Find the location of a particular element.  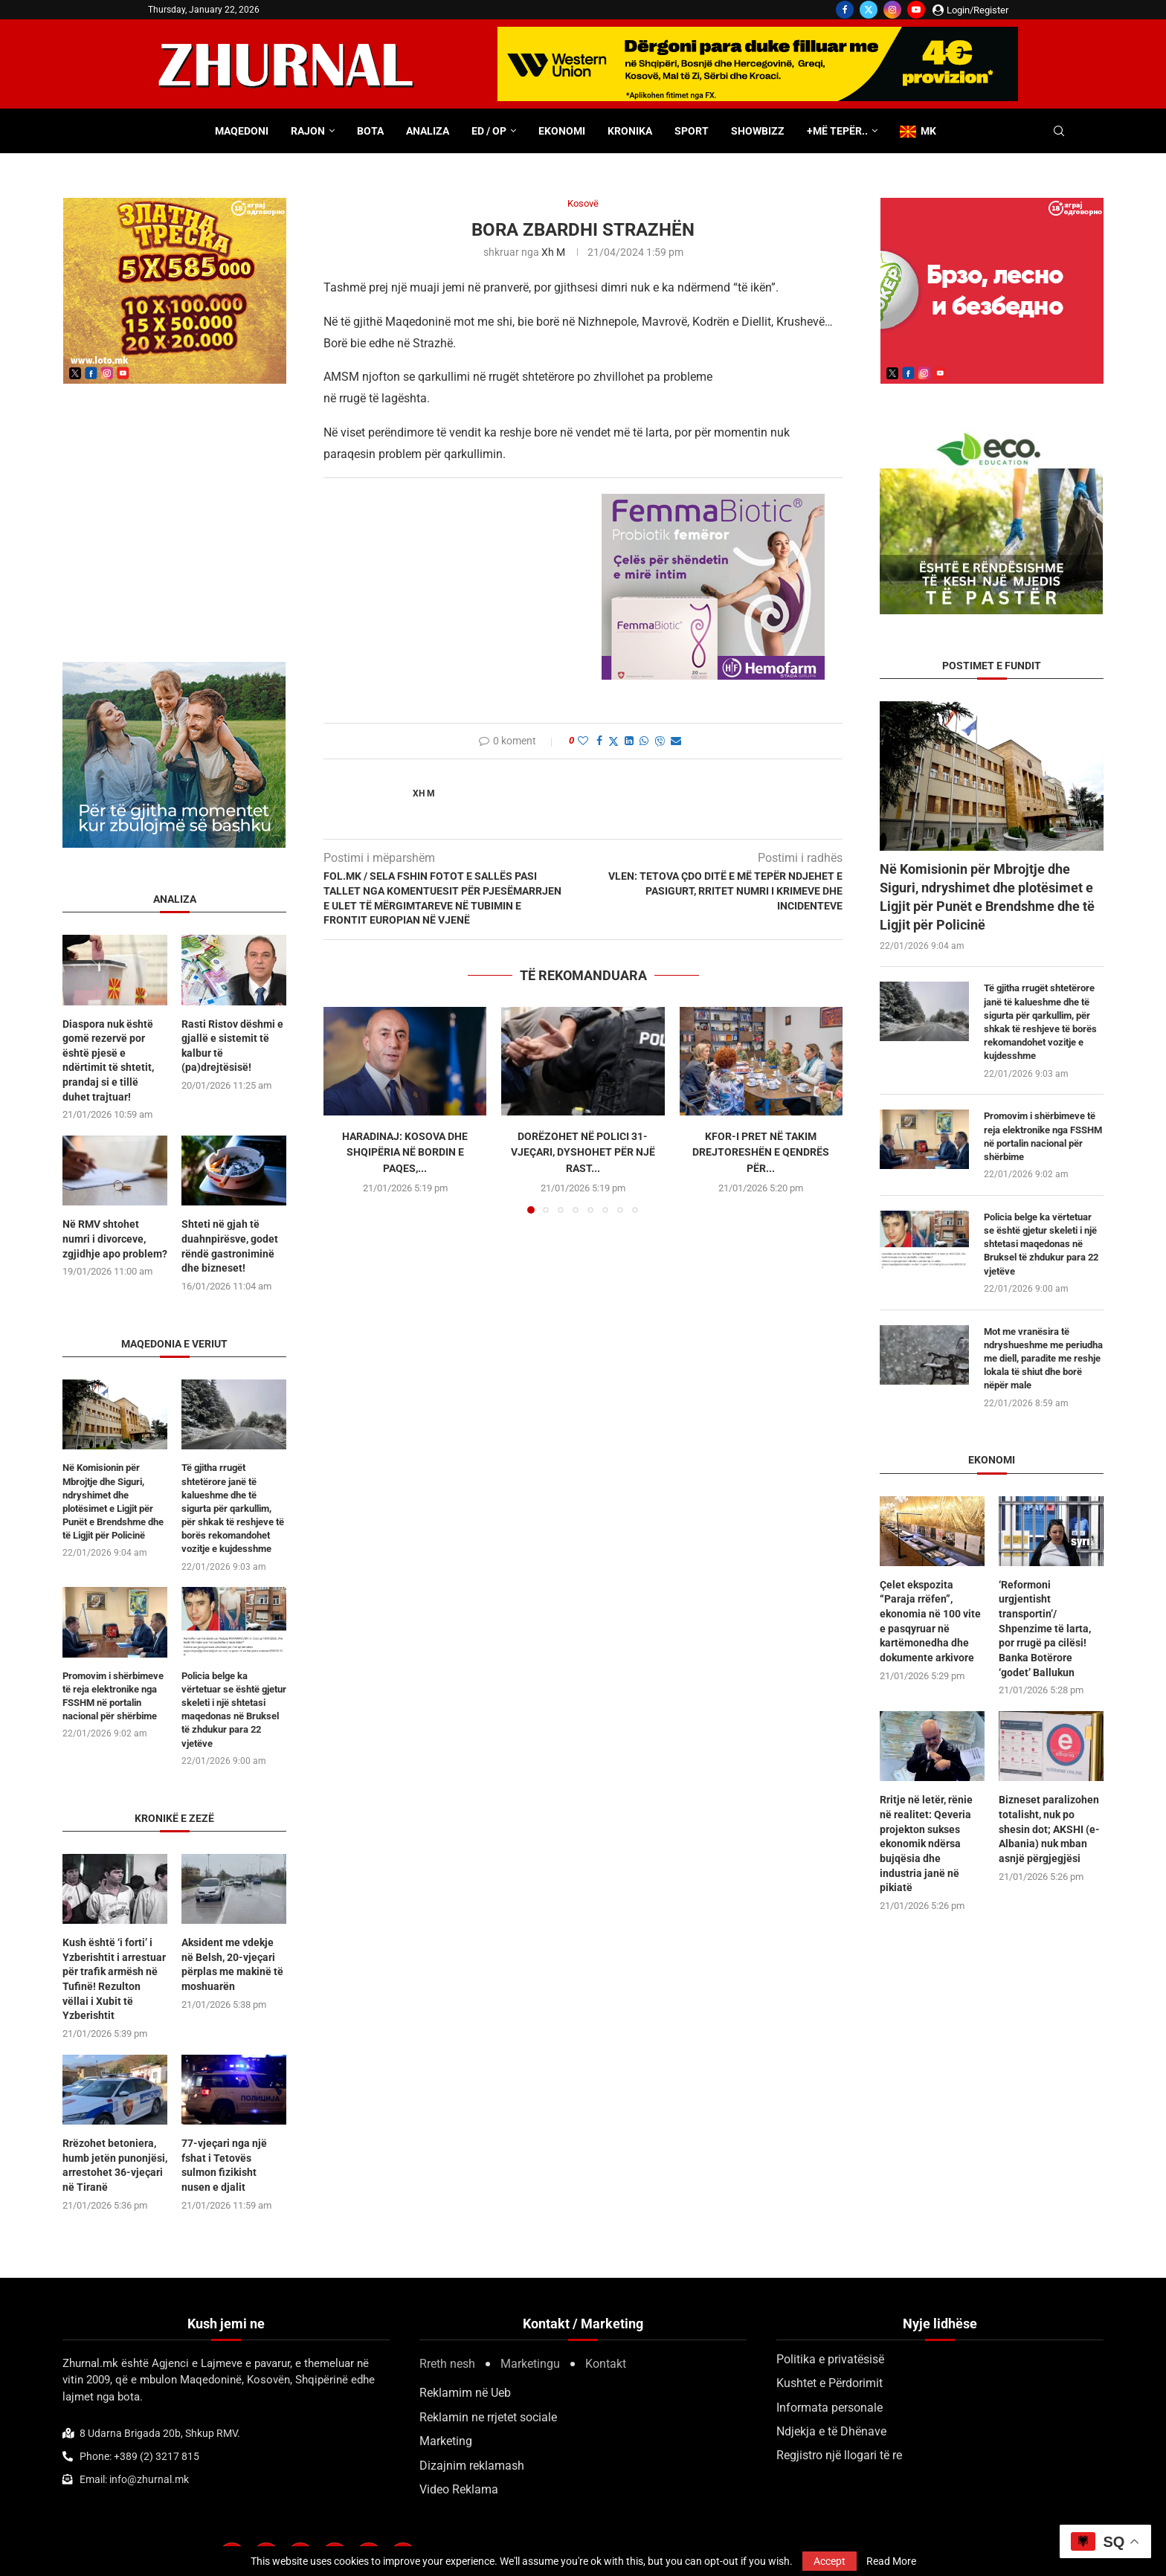

Rrëzohet betoniera, humb jetën punonjësi, arrestohet 36-vjeçari në Tiranë is located at coordinates (114, 2164).